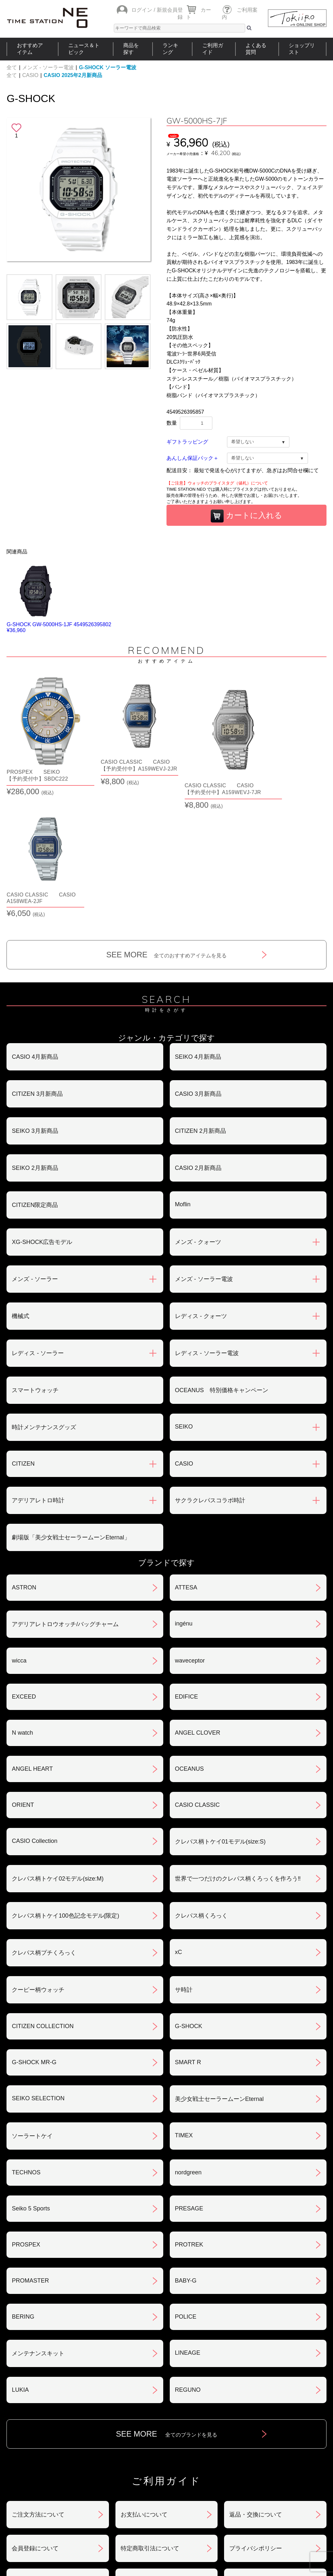  Describe the element at coordinates (20, 1188) in the screenshot. I see `機械式` at that location.